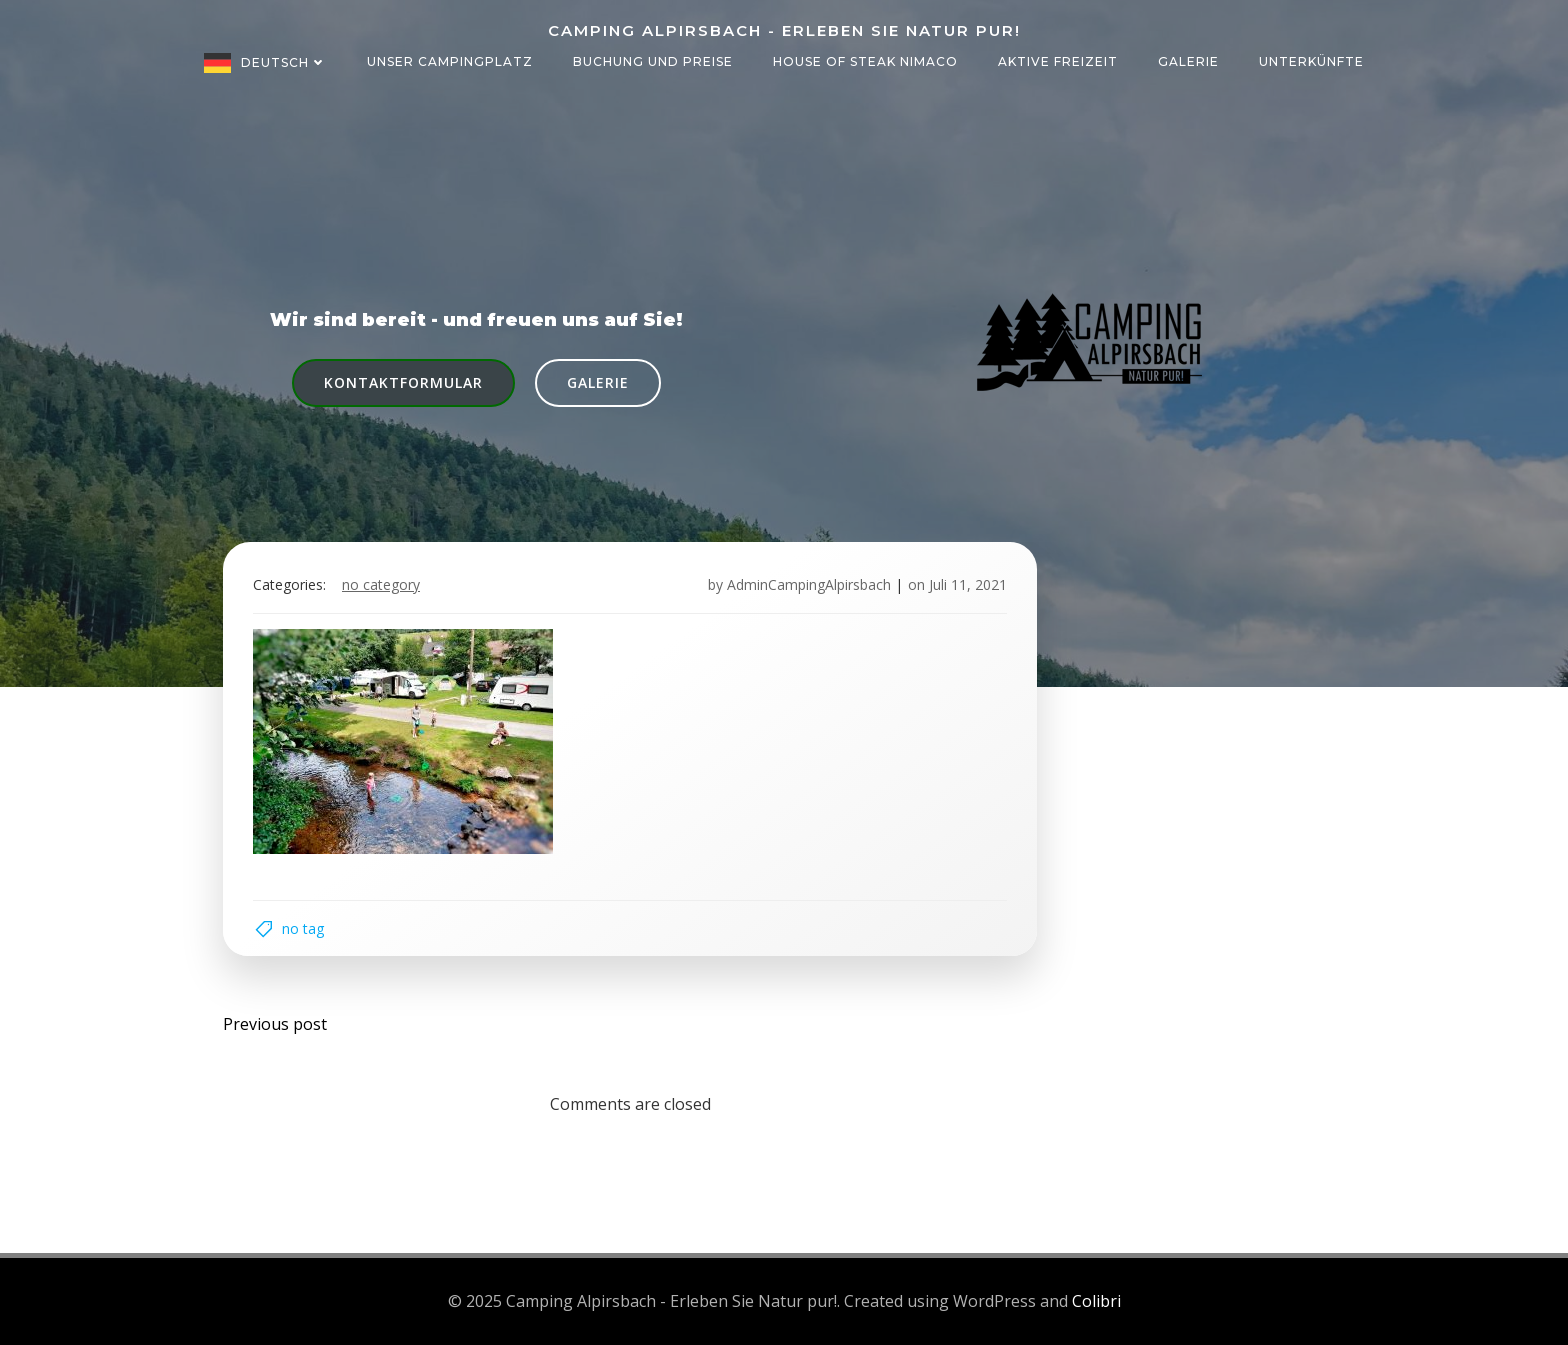 This screenshot has width=1568, height=1345. What do you see at coordinates (450, 61) in the screenshot?
I see `Unser Campingplatz` at bounding box center [450, 61].